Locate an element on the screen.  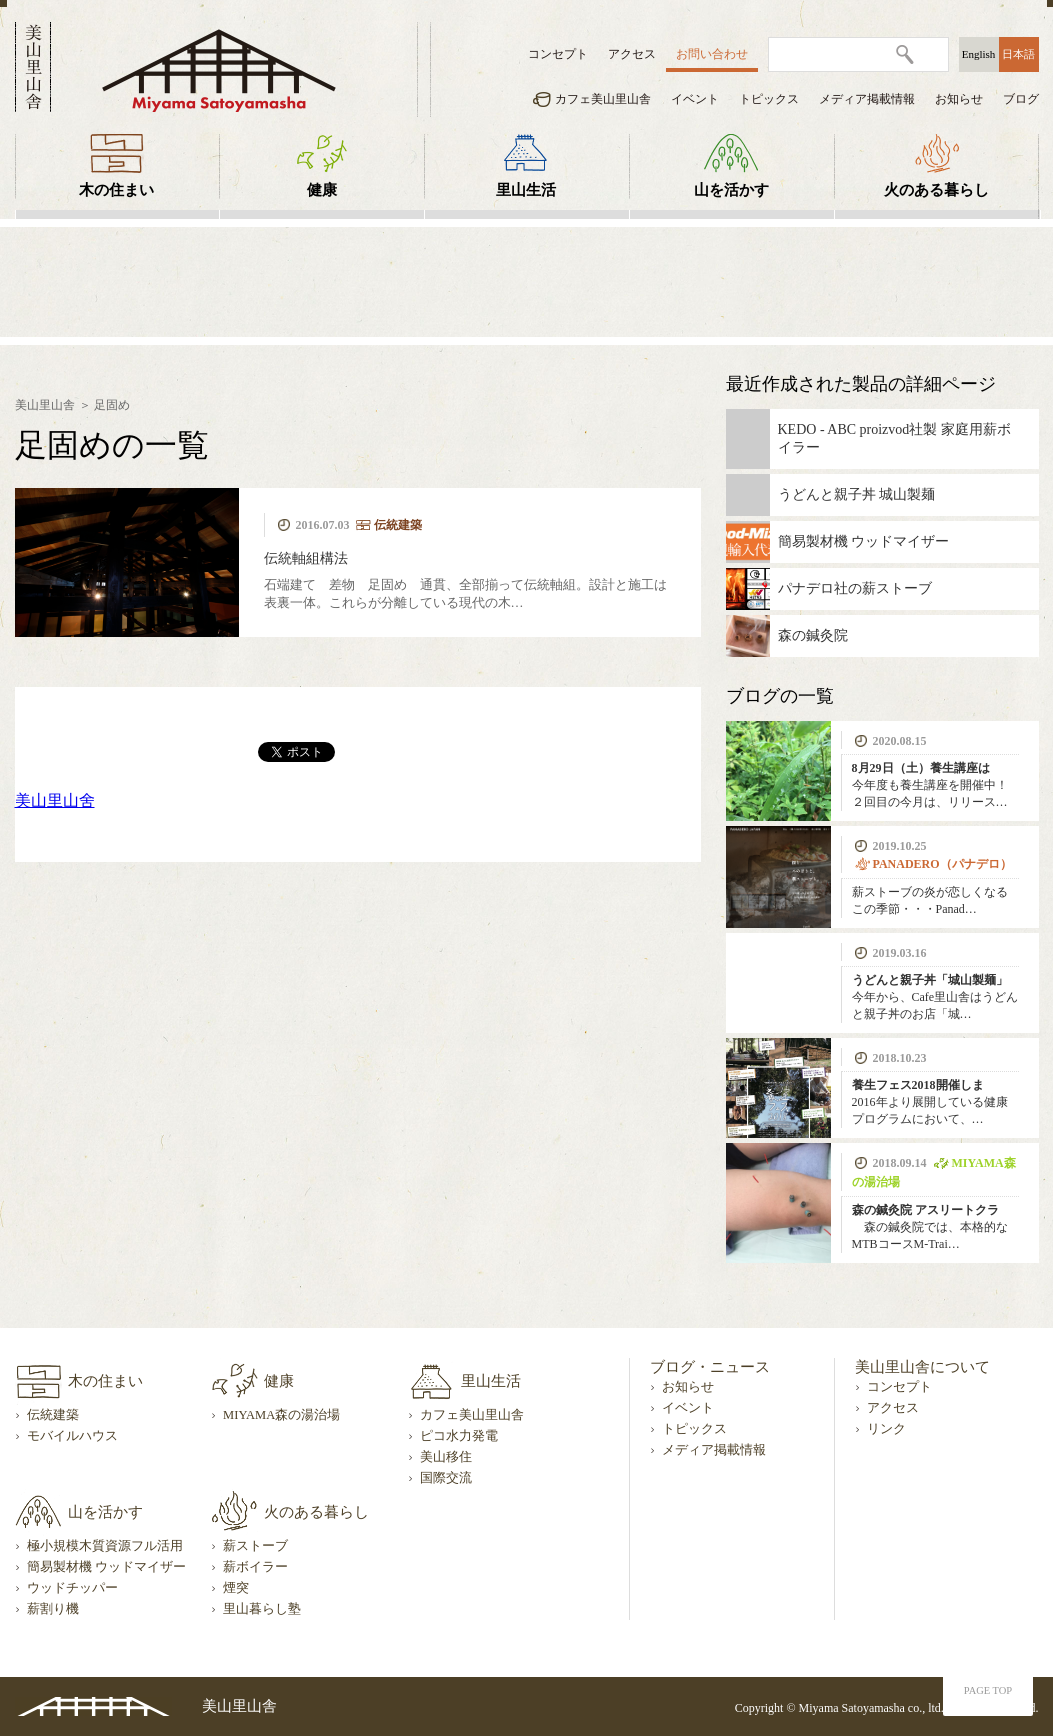
コンセプト is located at coordinates (558, 54).